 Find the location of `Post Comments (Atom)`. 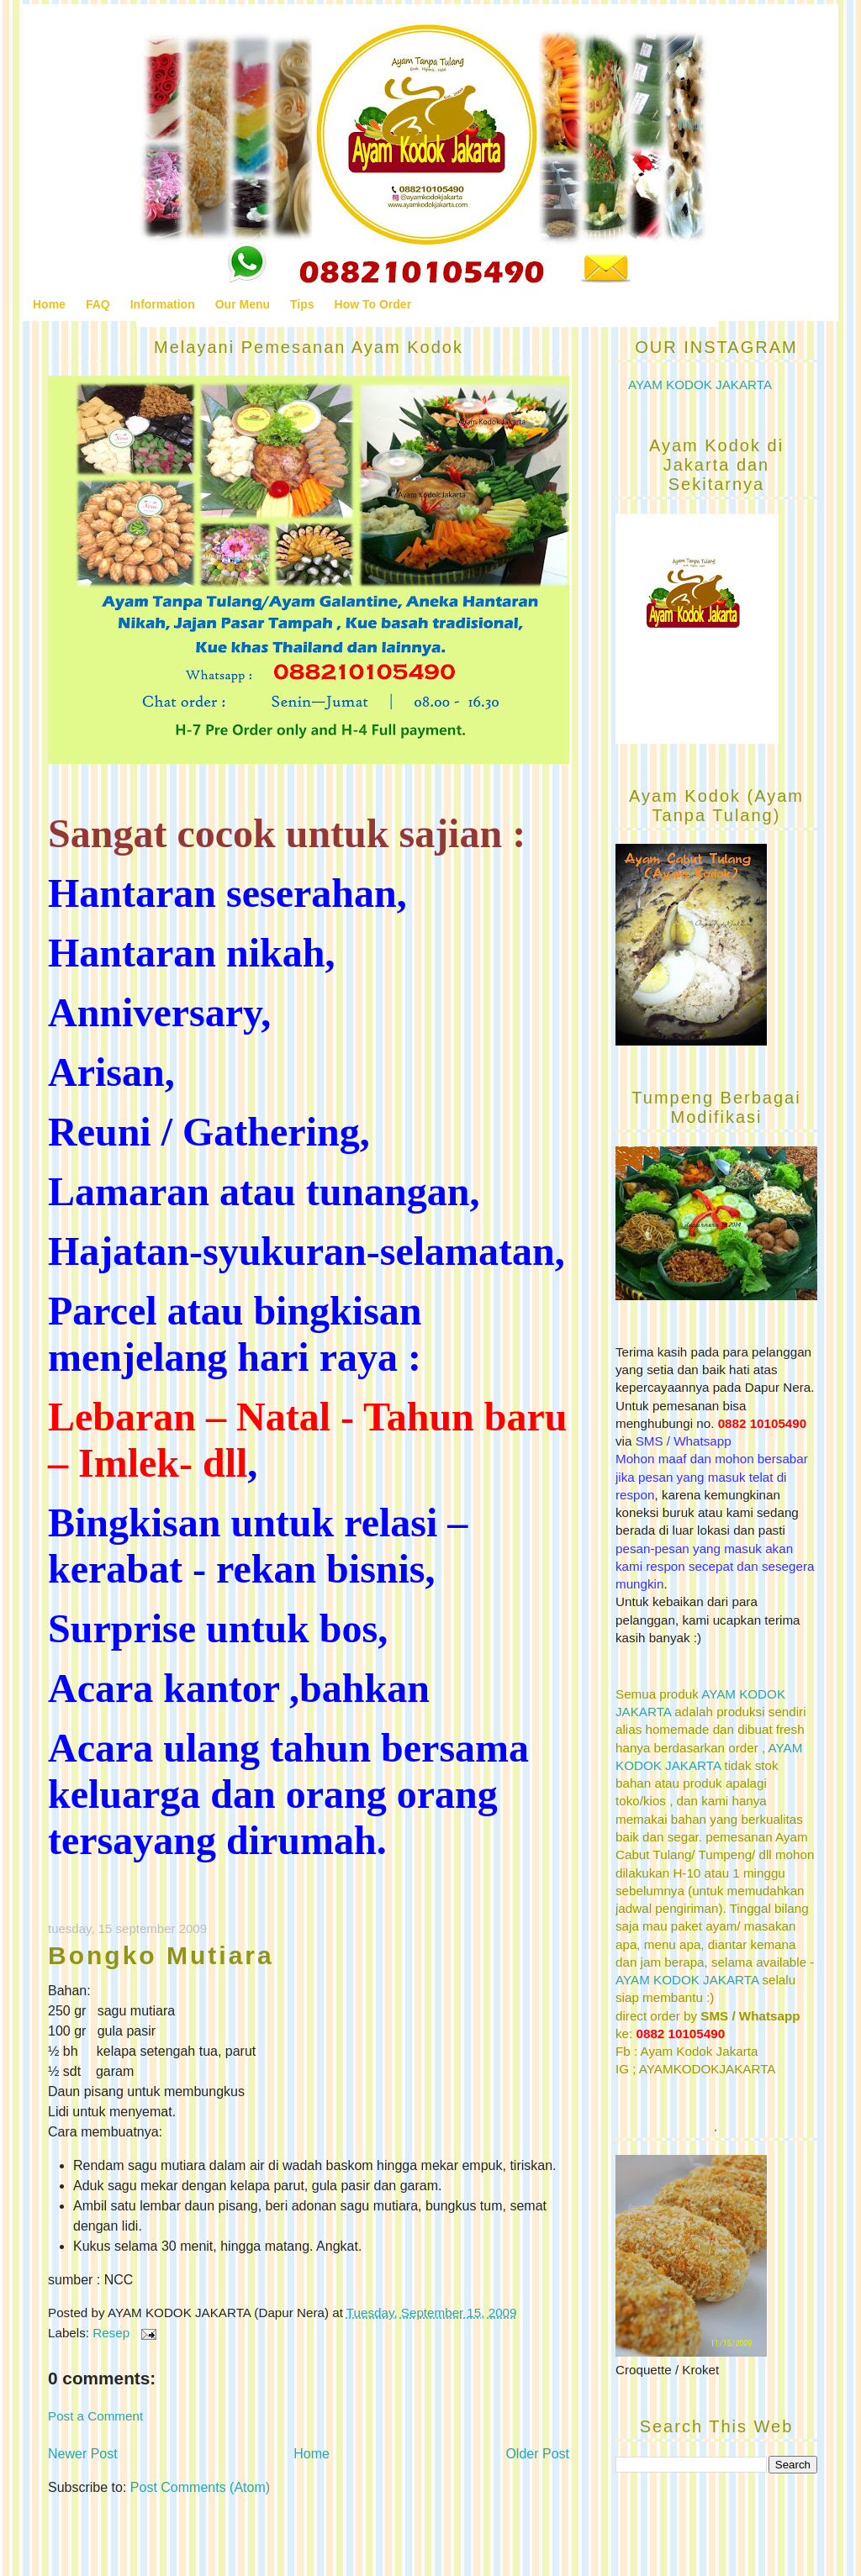

Post Comments (Atom) is located at coordinates (200, 2487).